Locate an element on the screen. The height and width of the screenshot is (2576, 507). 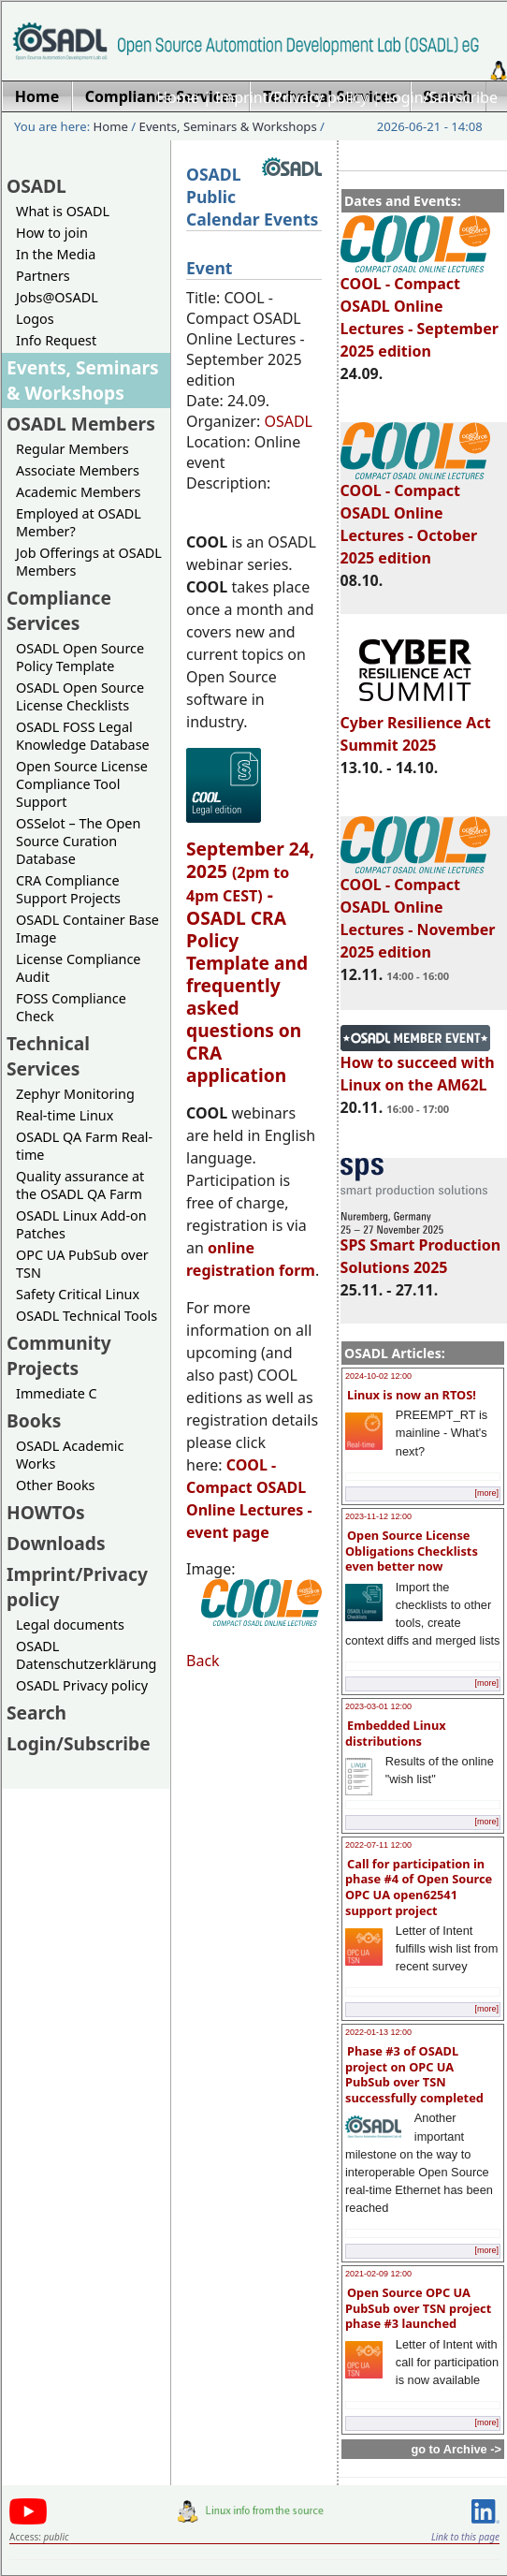
Immediate C is located at coordinates (56, 1393).